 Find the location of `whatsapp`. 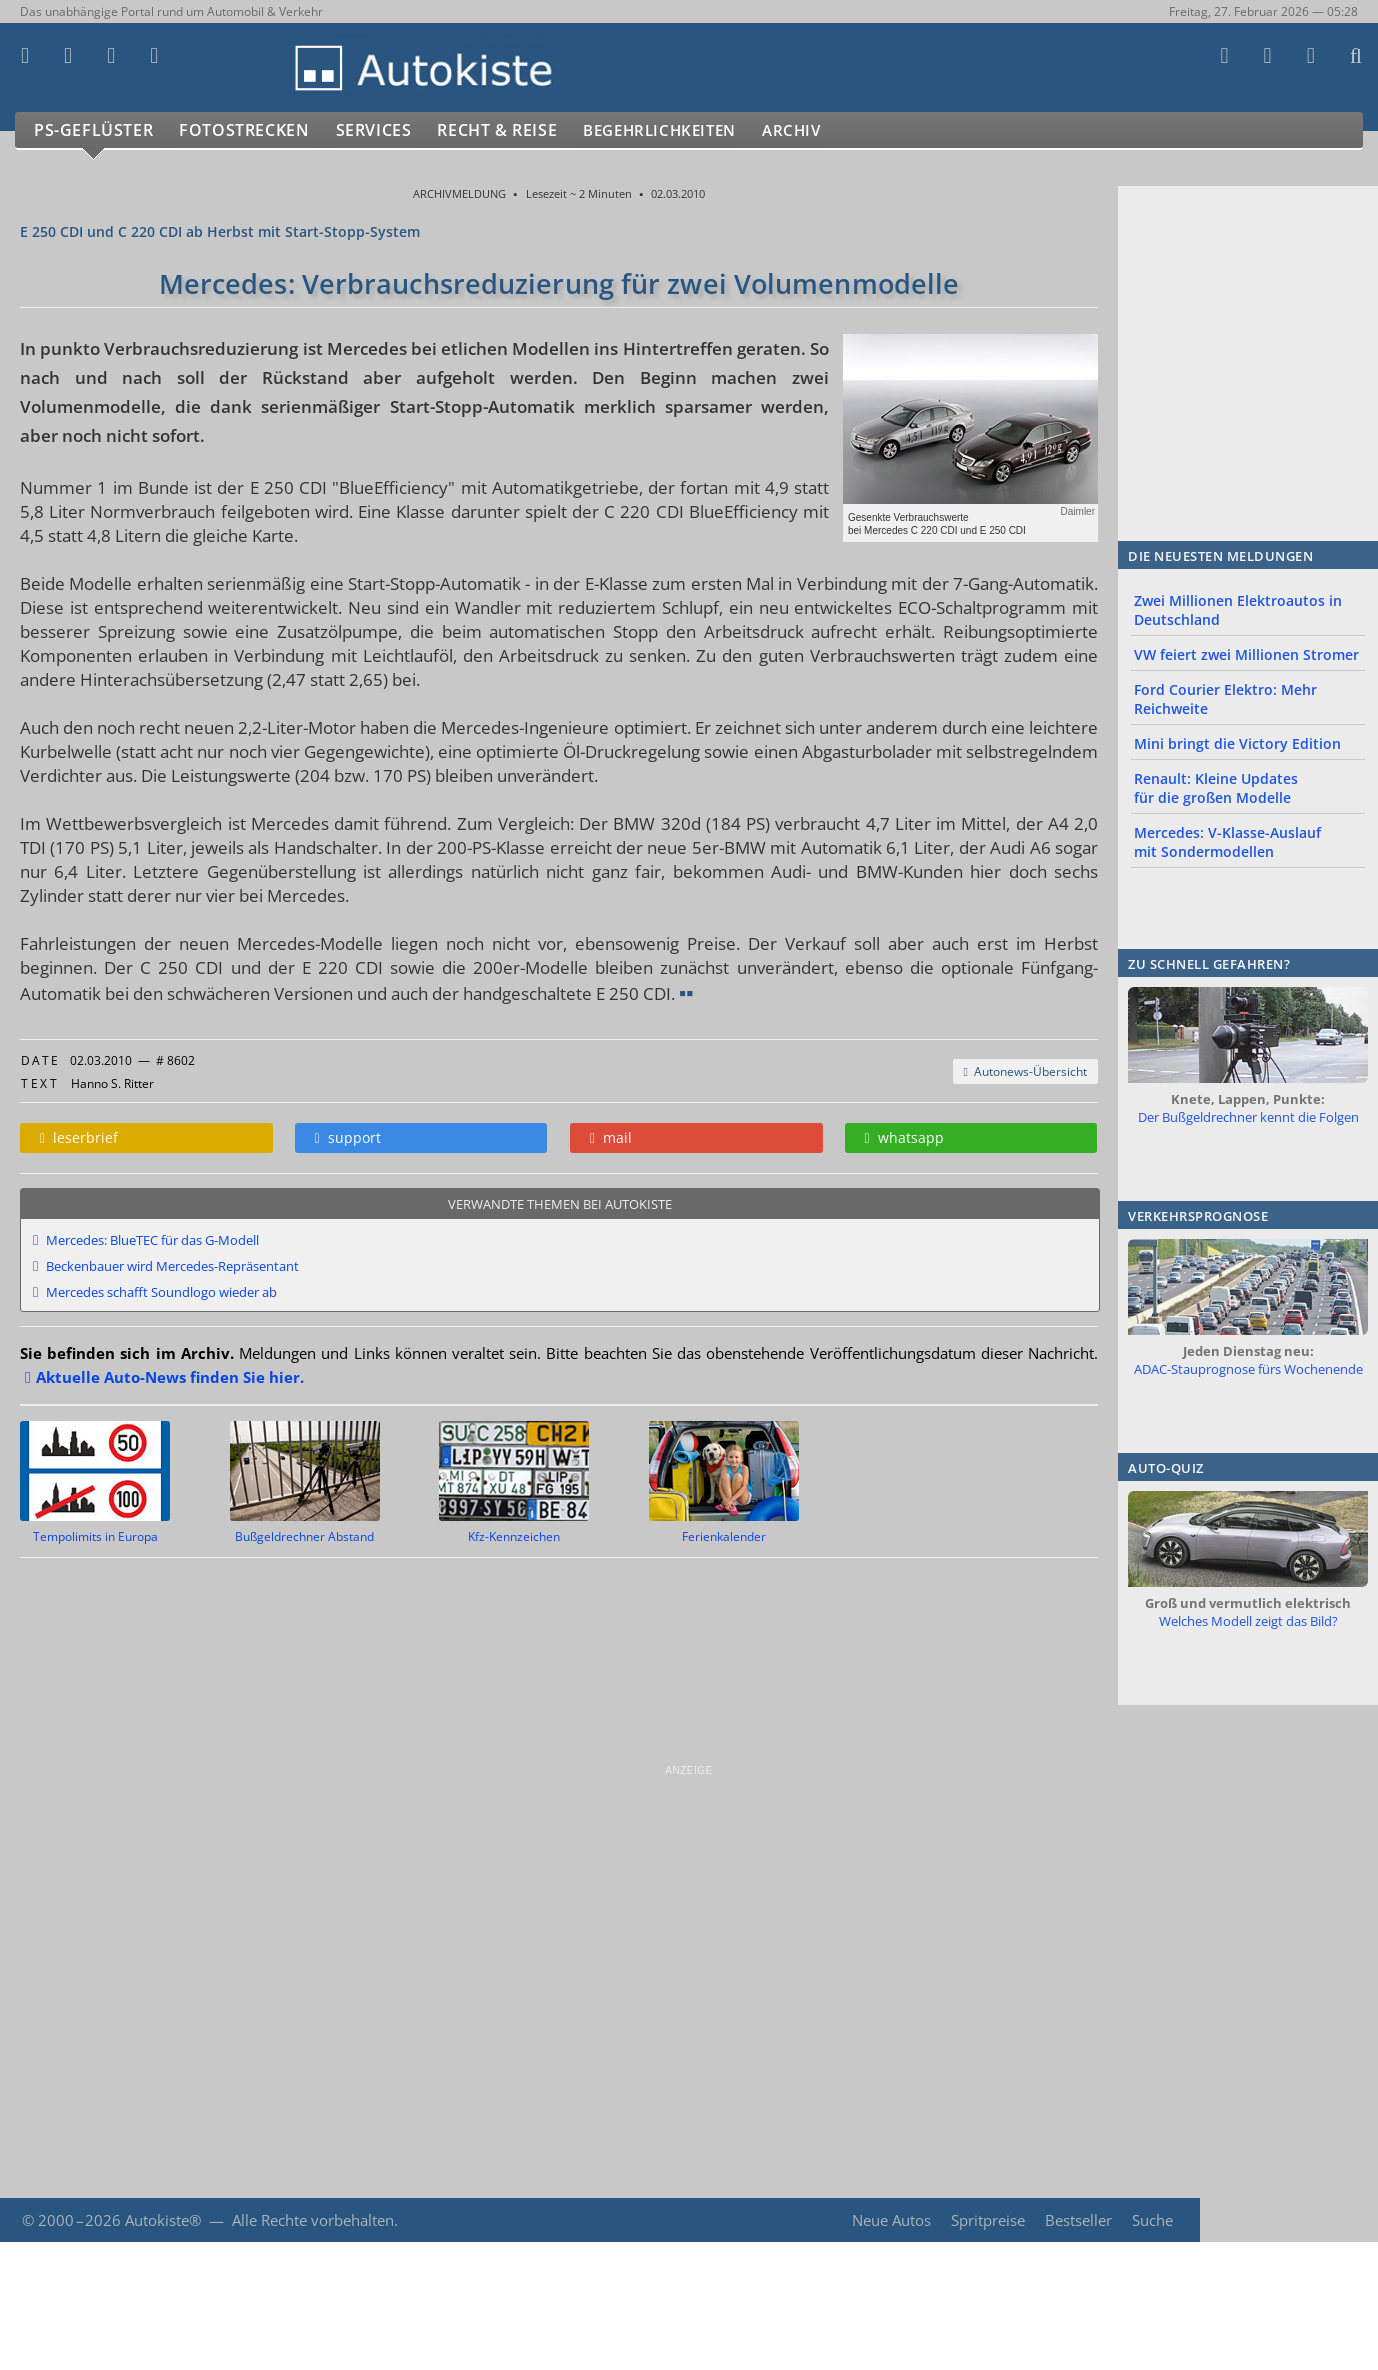

whatsapp is located at coordinates (904, 1137).